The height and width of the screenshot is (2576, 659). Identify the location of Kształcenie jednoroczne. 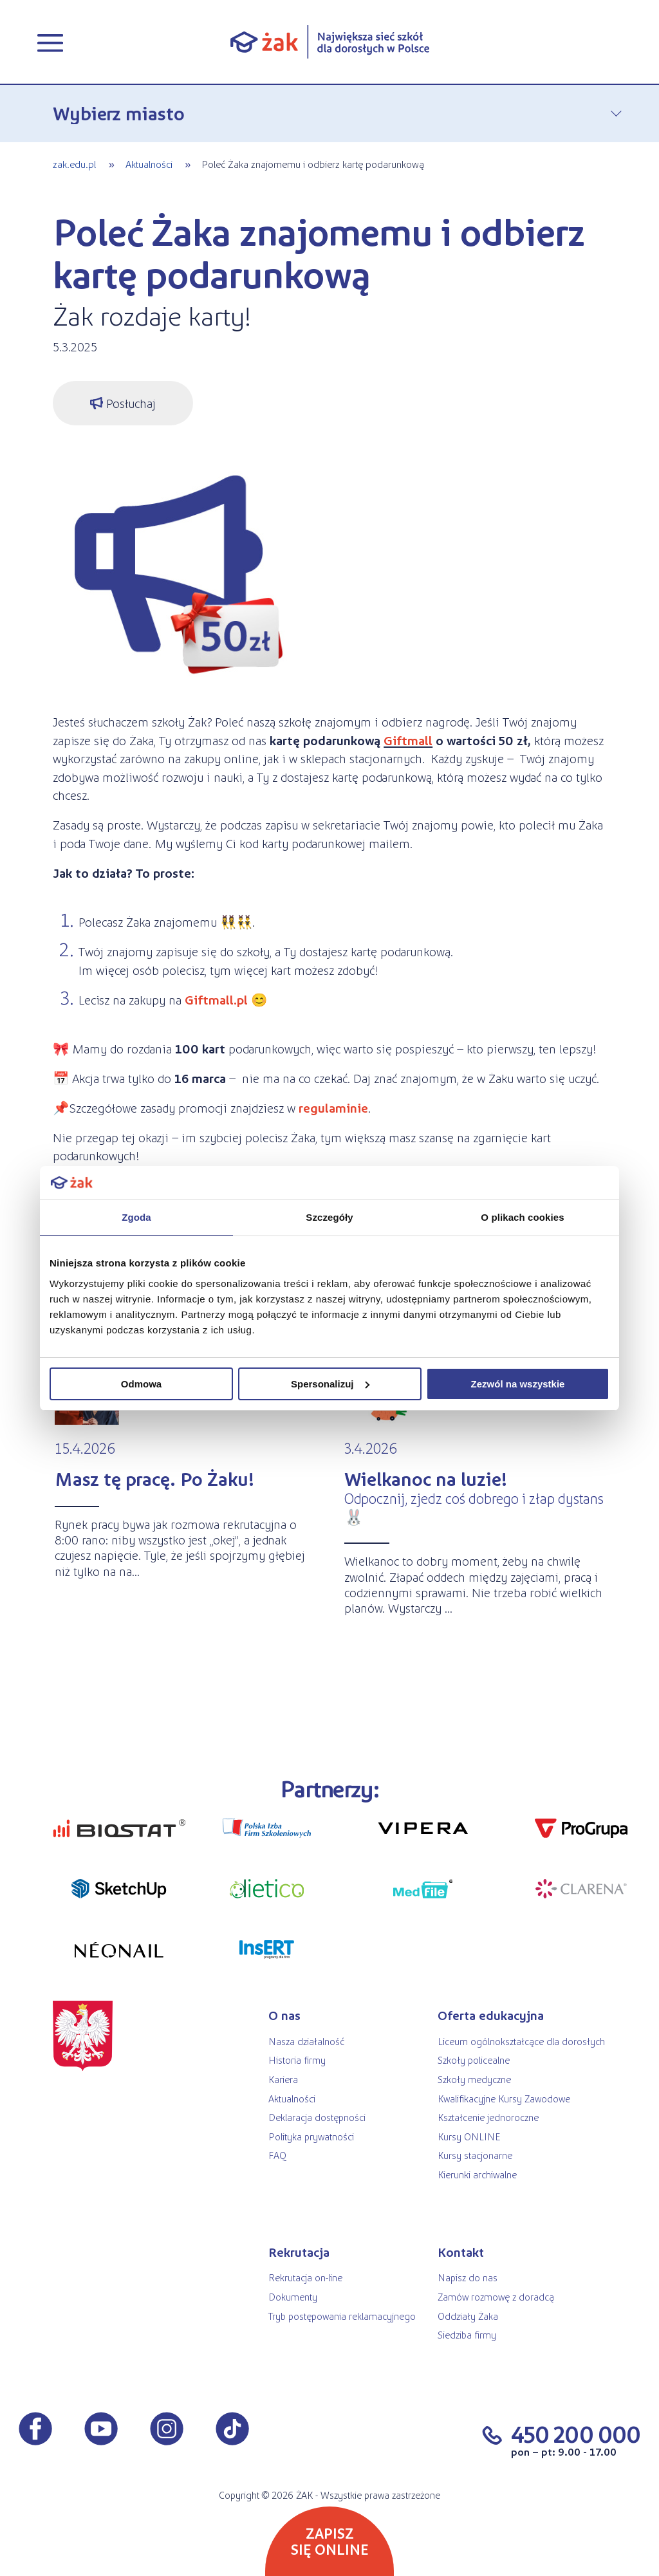
(488, 2117).